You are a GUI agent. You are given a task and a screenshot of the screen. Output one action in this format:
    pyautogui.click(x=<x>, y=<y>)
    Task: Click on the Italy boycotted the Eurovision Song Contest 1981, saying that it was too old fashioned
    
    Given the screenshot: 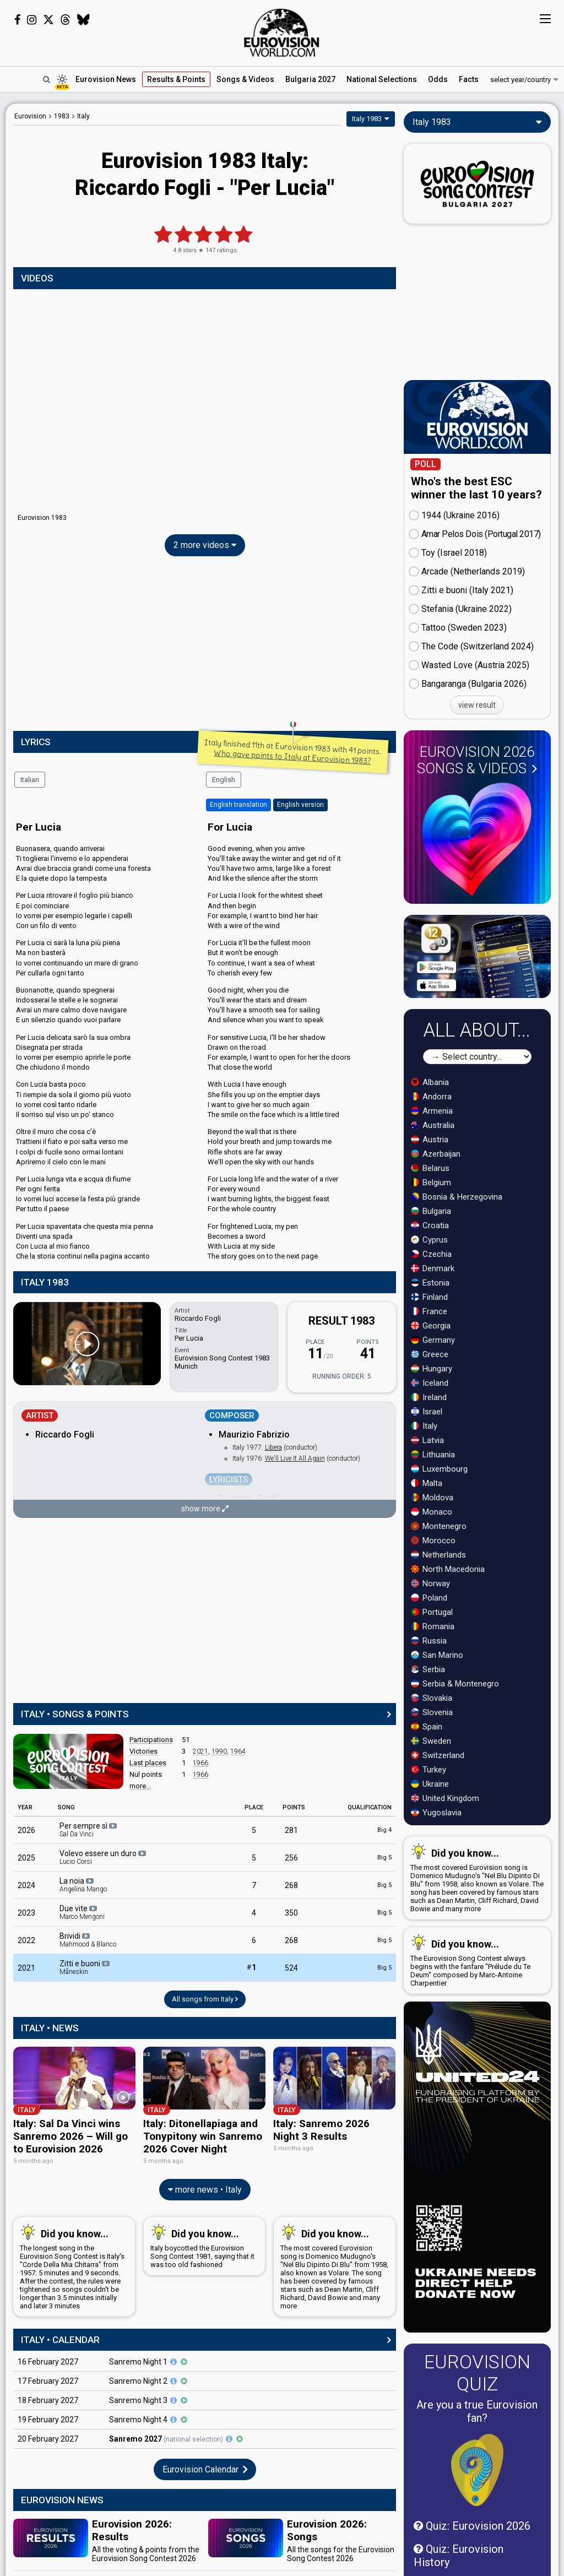 What is the action you would take?
    pyautogui.click(x=202, y=2244)
    